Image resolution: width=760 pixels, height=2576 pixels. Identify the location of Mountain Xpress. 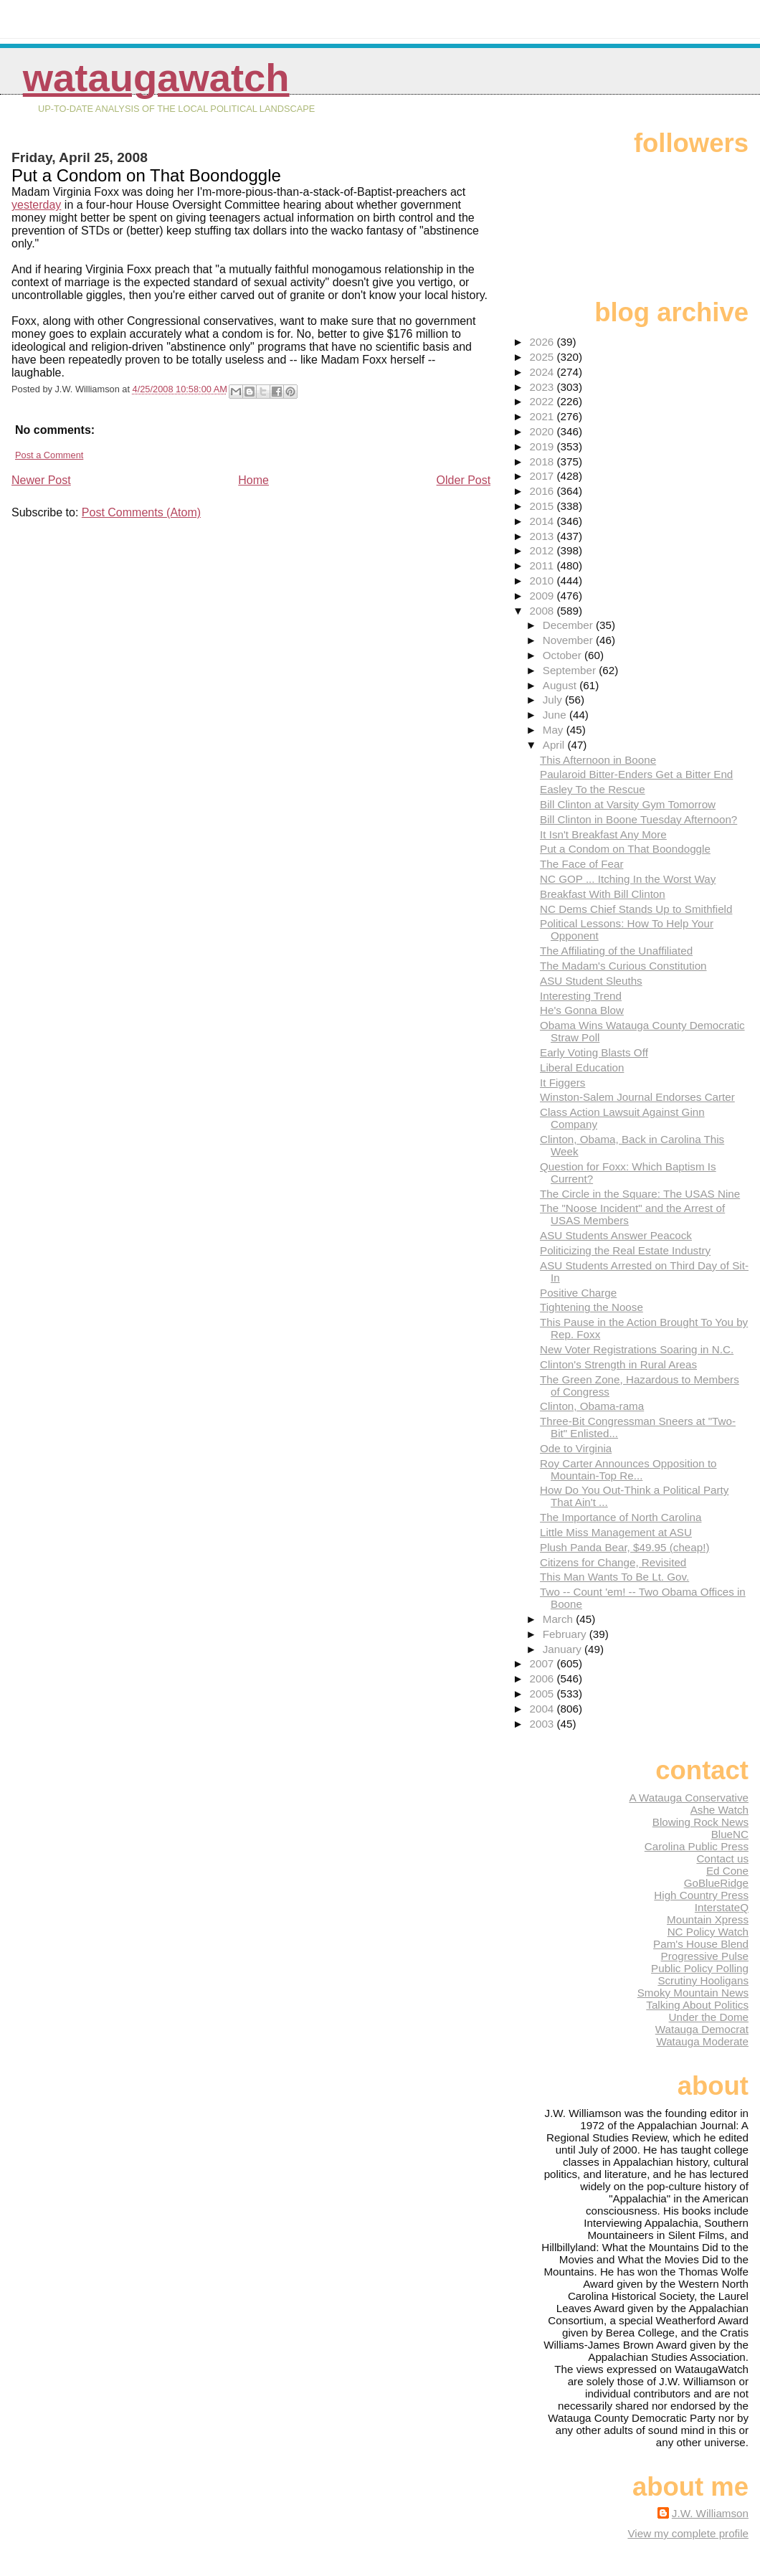
(708, 1919).